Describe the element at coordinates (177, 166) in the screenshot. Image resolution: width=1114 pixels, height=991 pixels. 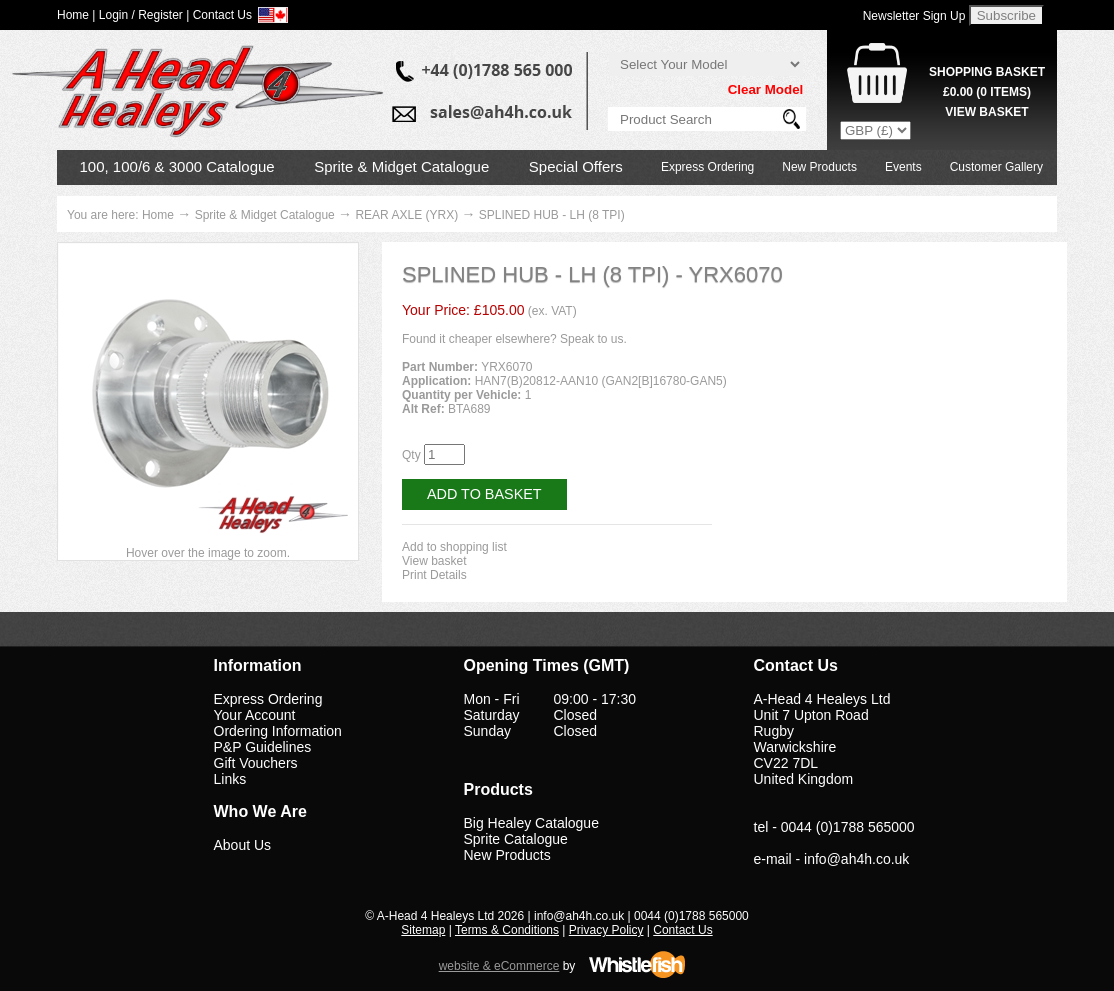
I see `100, 100/6 & 3000 Catalogue` at that location.